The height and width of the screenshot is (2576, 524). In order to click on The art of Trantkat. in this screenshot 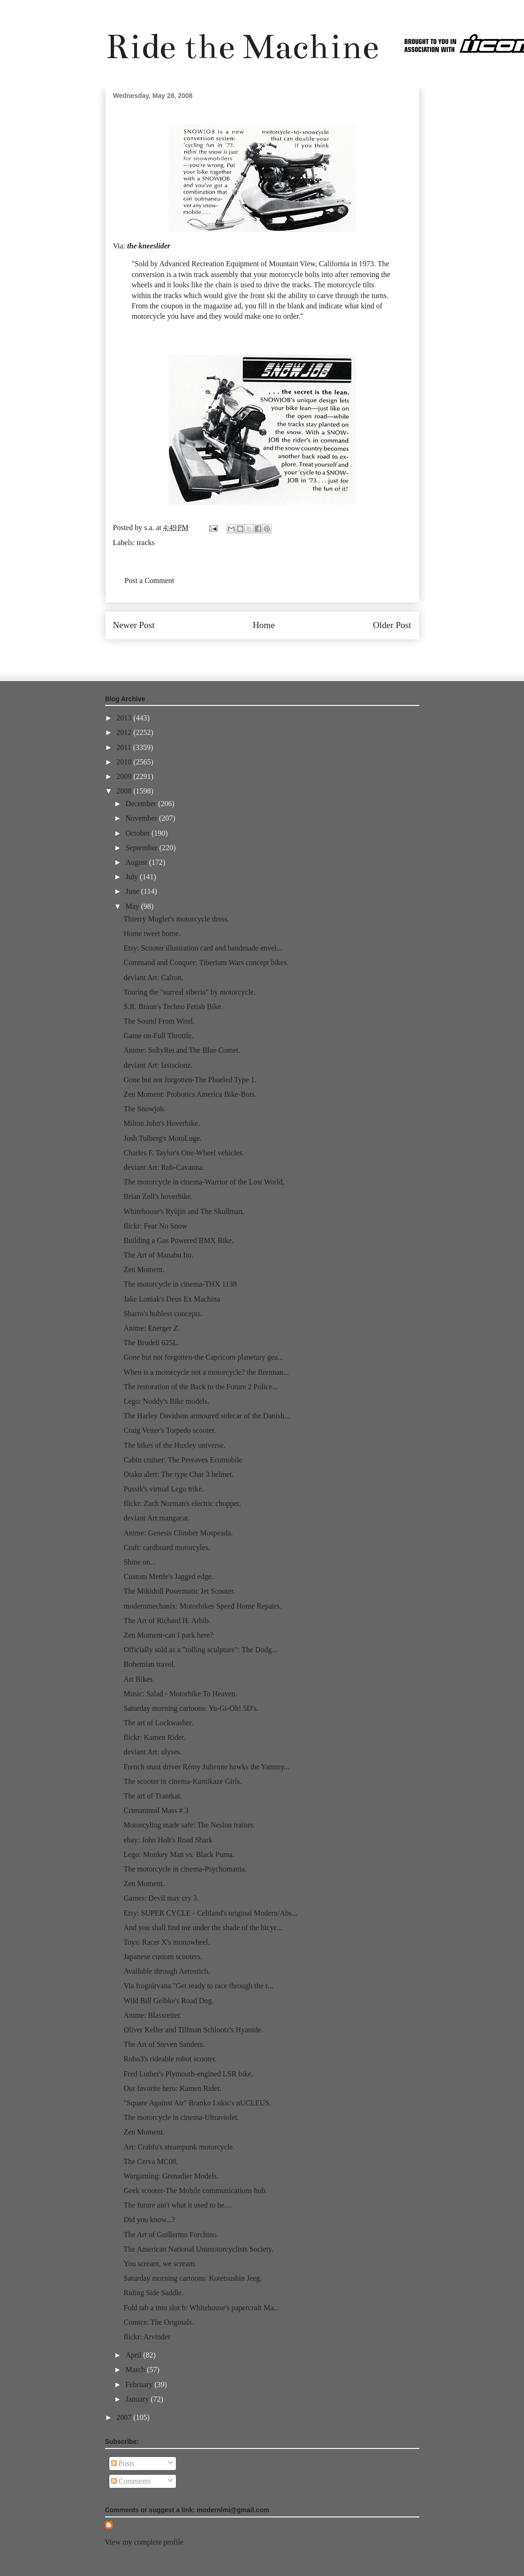, I will do `click(152, 1796)`.